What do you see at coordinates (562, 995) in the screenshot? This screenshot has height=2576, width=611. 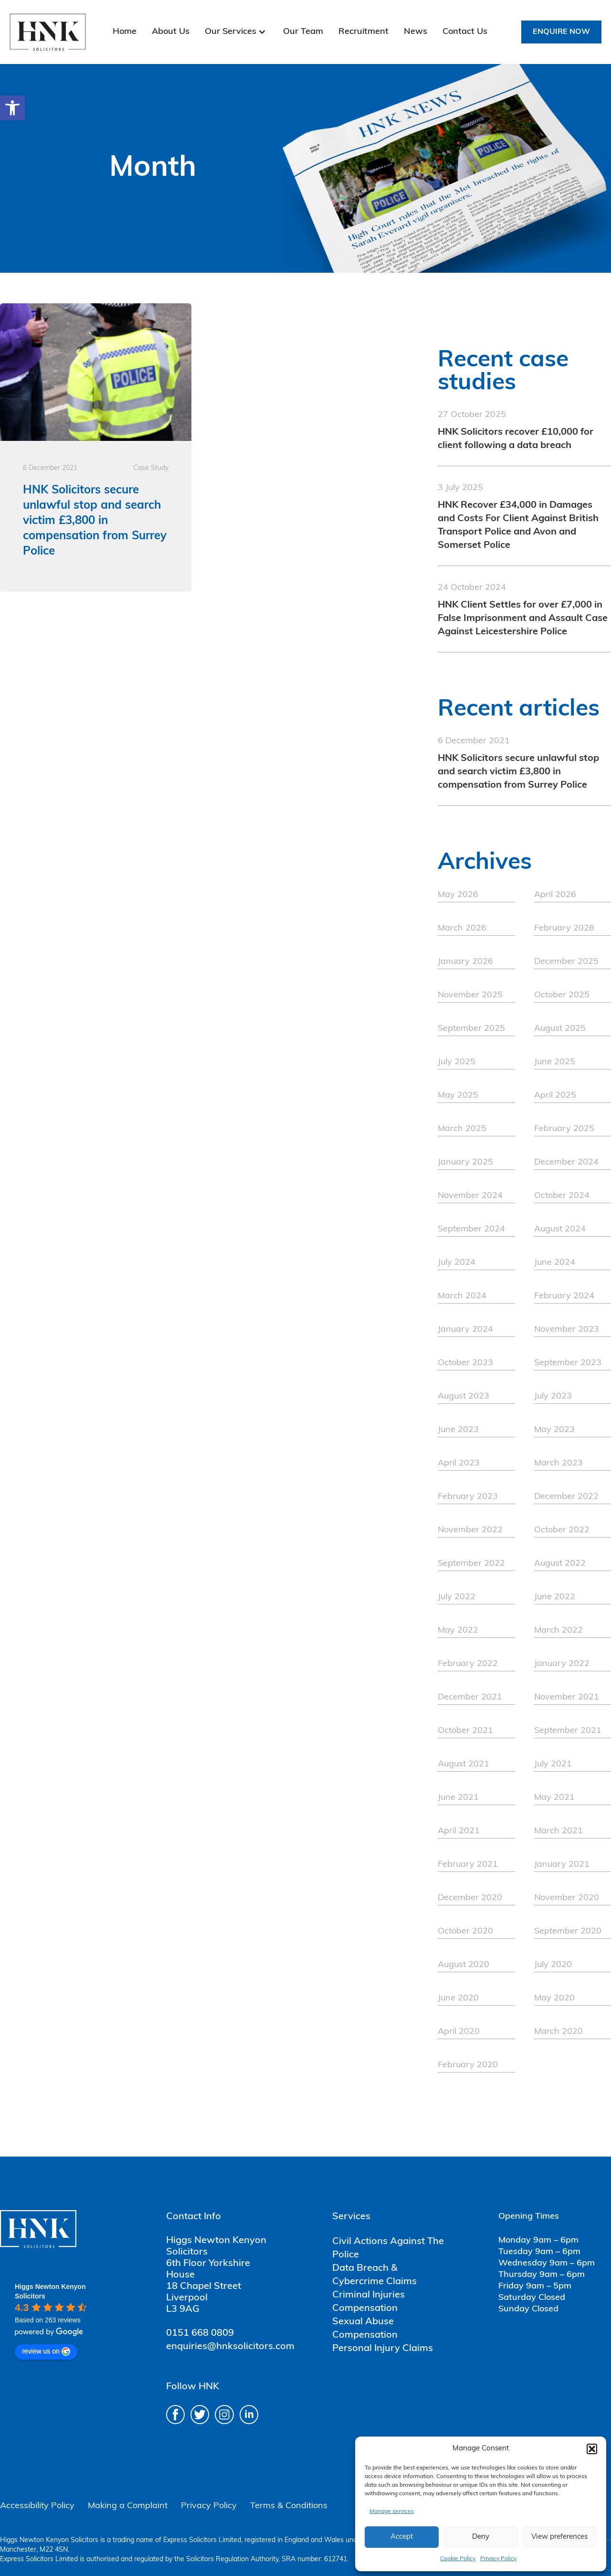 I see `October 2025` at bounding box center [562, 995].